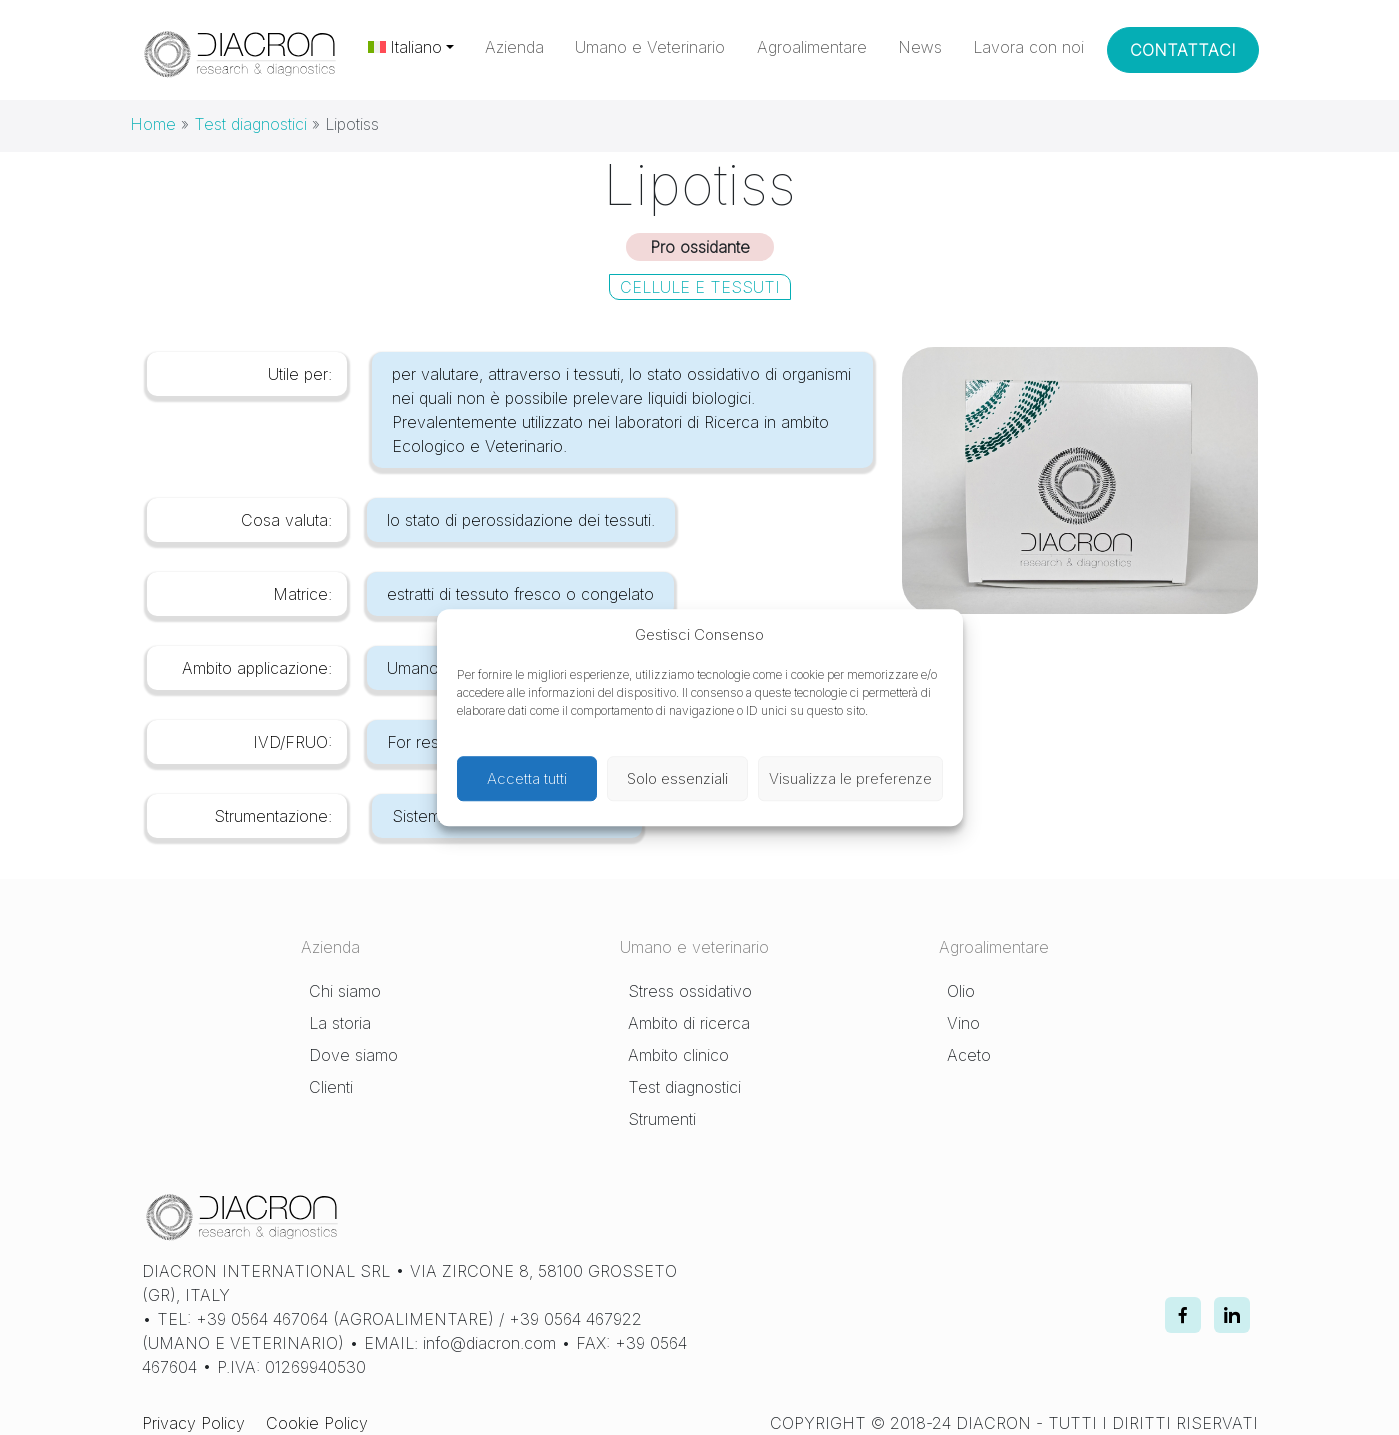  Describe the element at coordinates (250, 124) in the screenshot. I see `Test diagnostici` at that location.